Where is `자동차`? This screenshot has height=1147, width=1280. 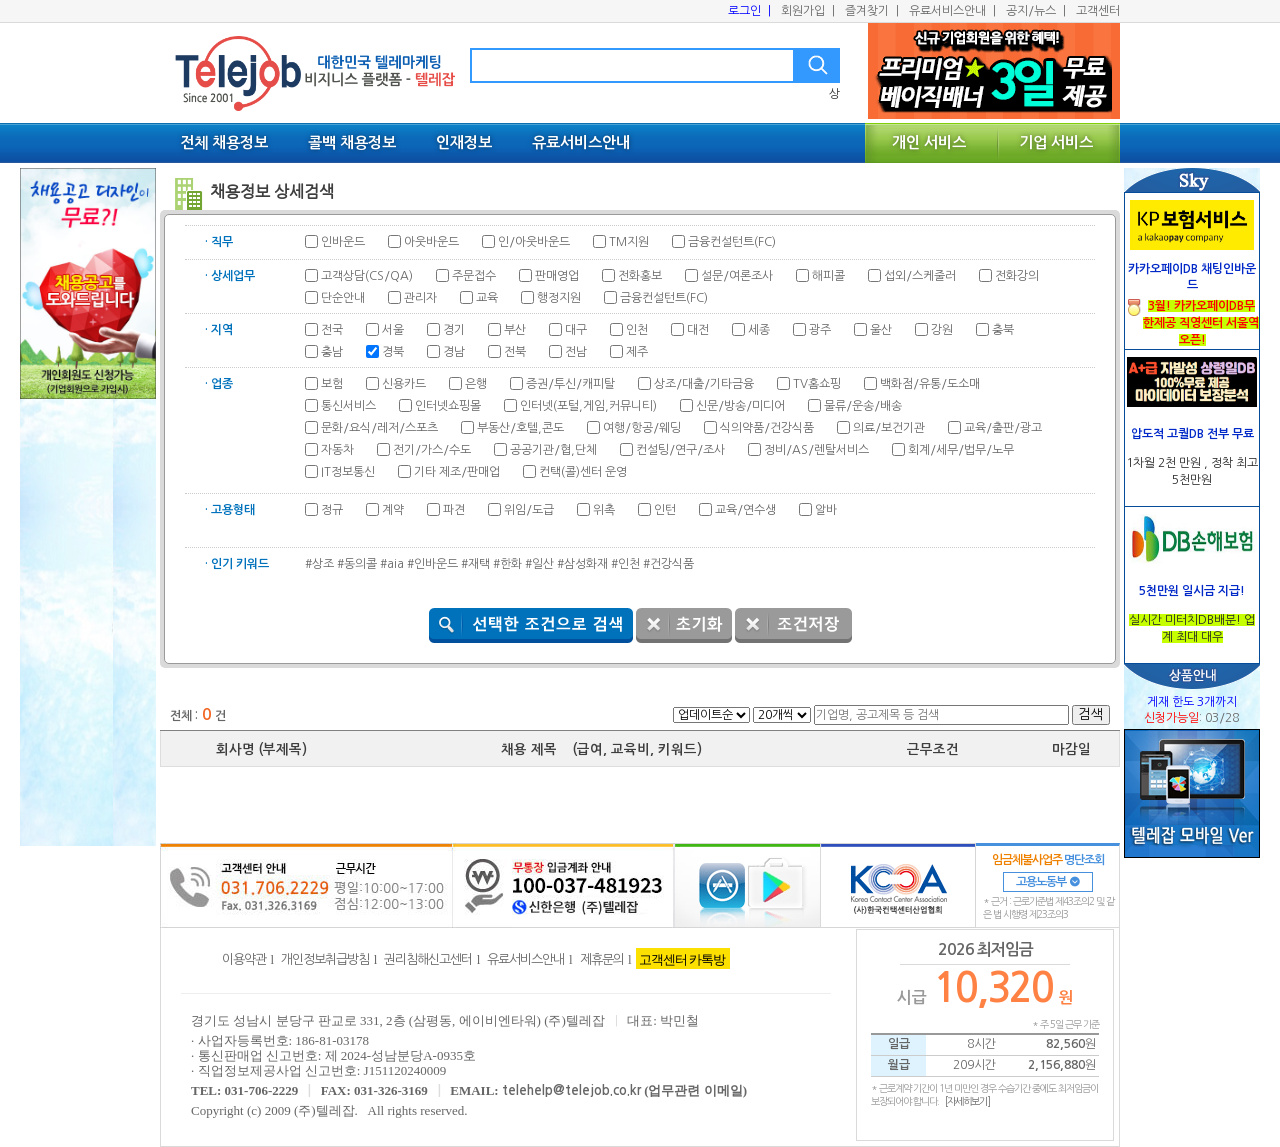
자동차 is located at coordinates (337, 450).